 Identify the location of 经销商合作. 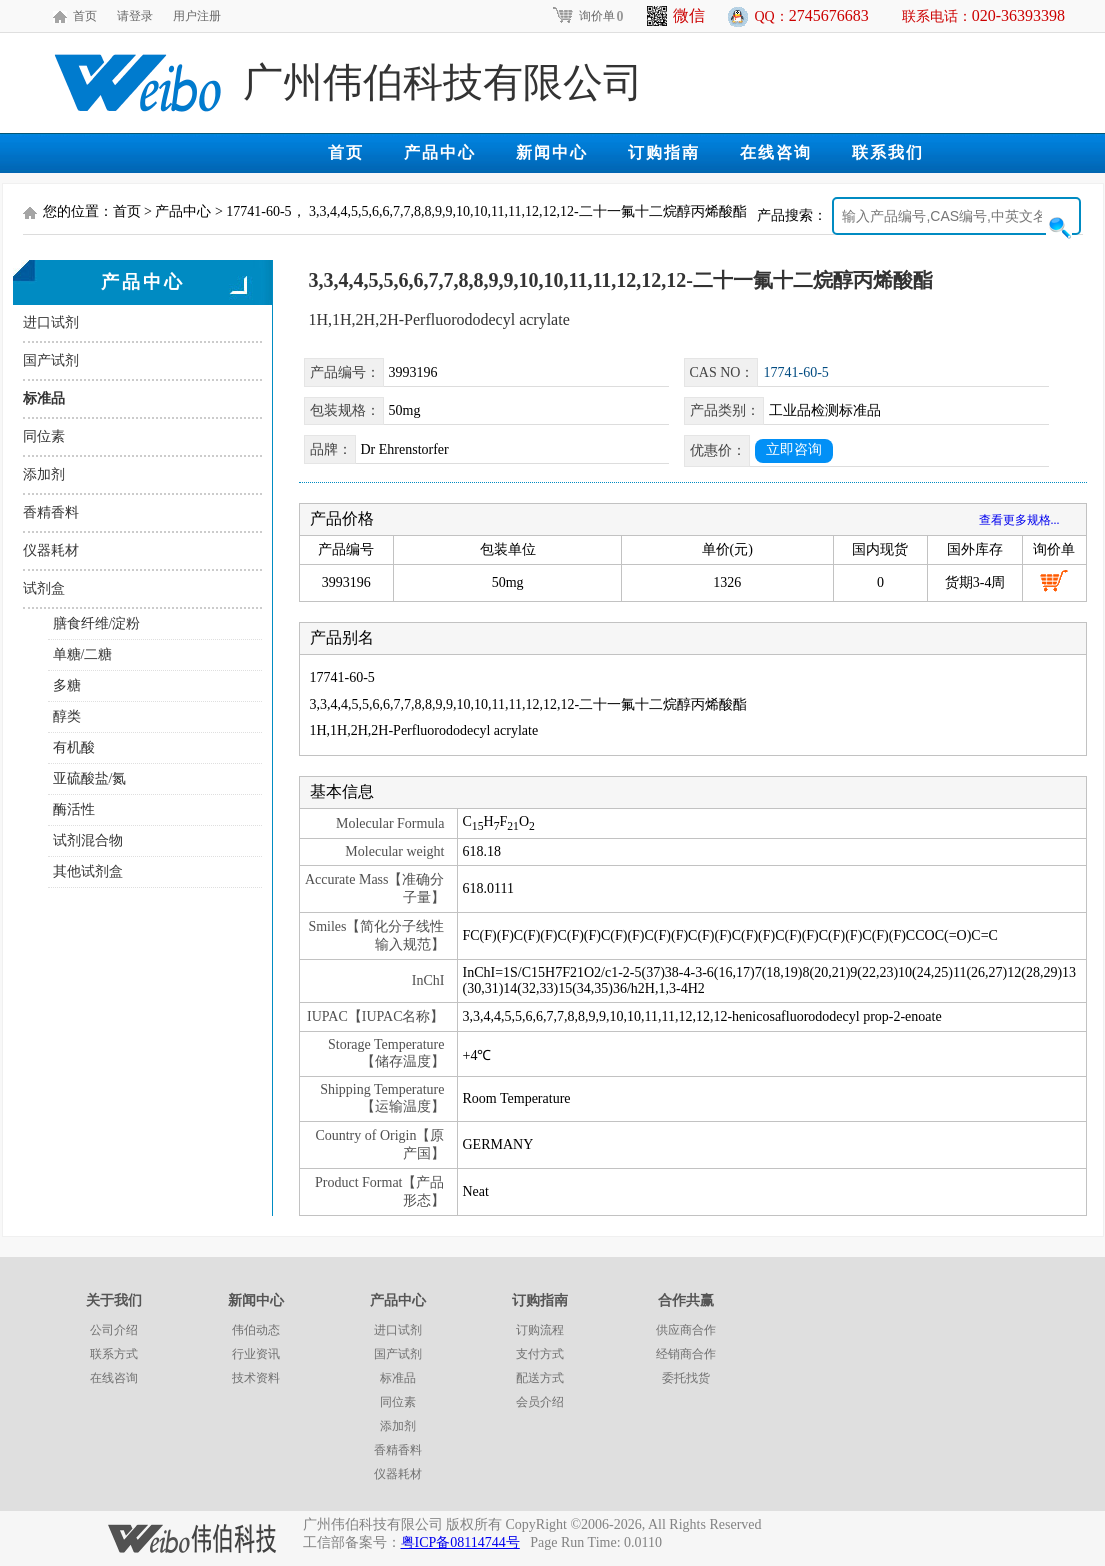
(686, 1354).